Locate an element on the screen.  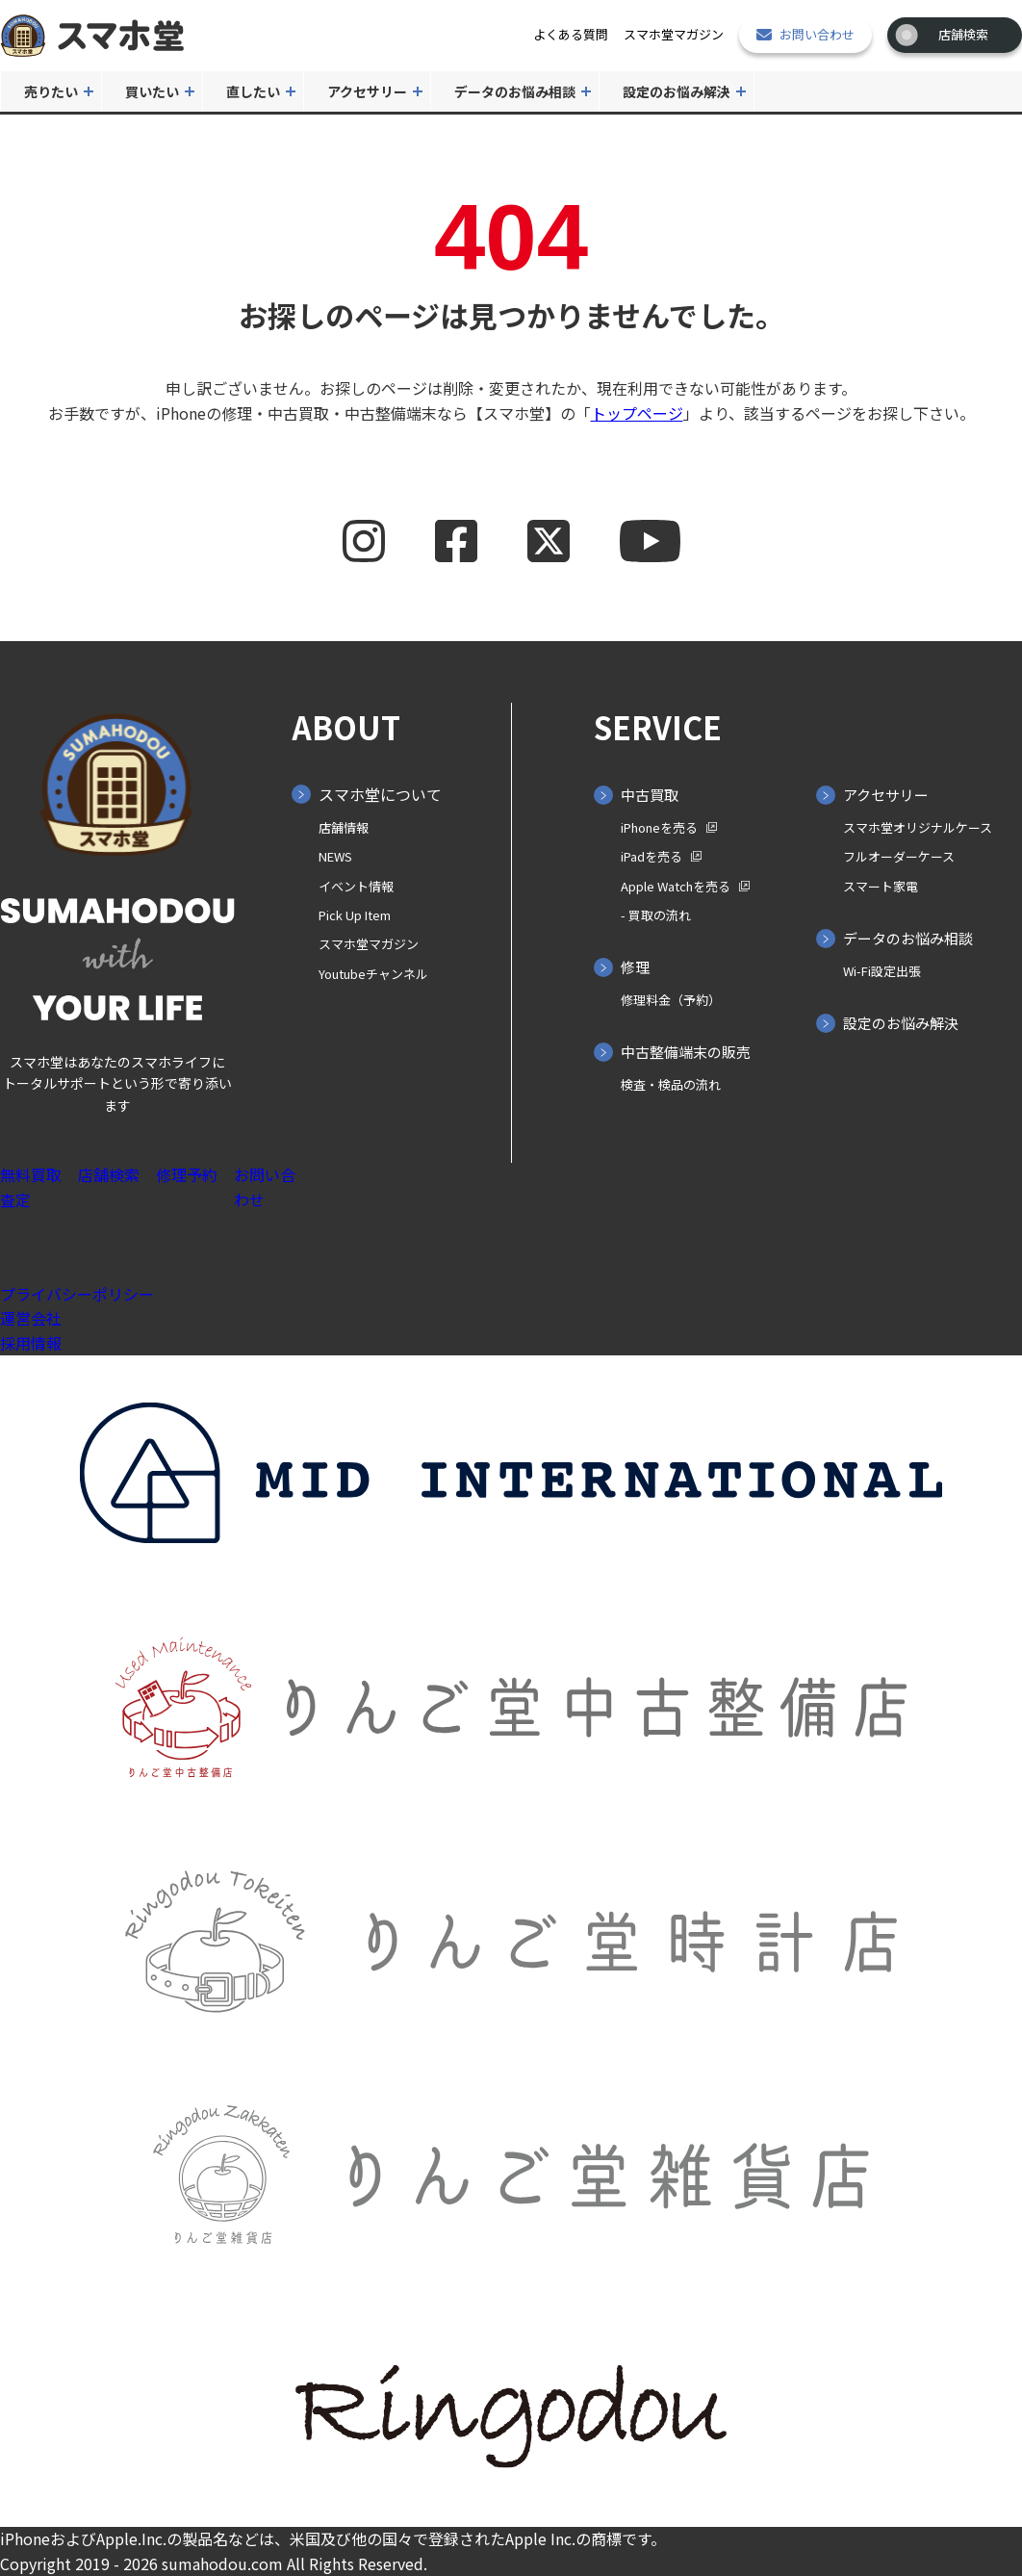
Wi-Fi設定出張 is located at coordinates (882, 971).